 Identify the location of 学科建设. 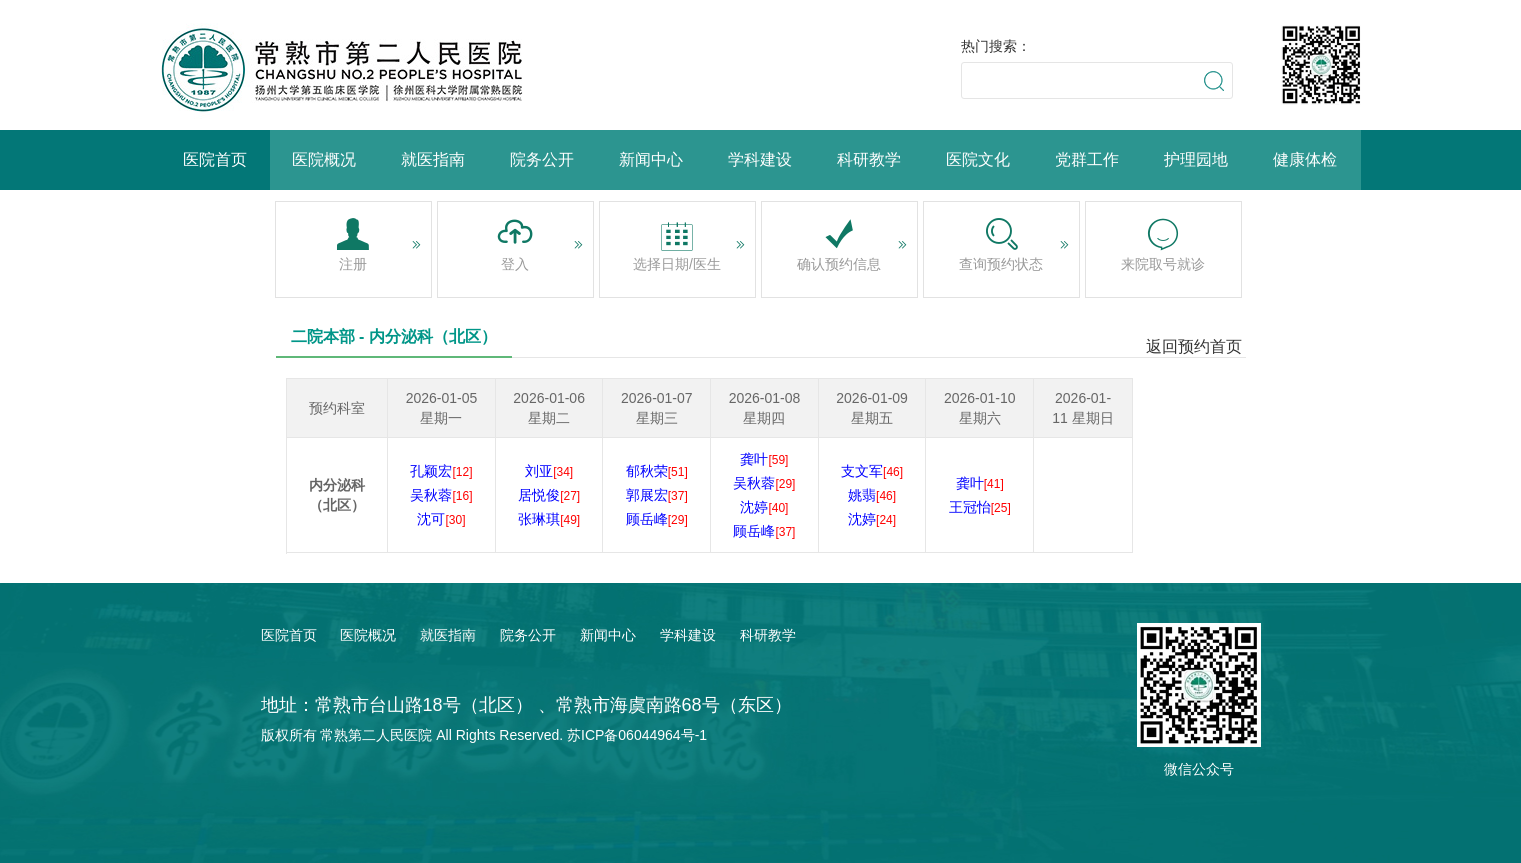
(760, 159).